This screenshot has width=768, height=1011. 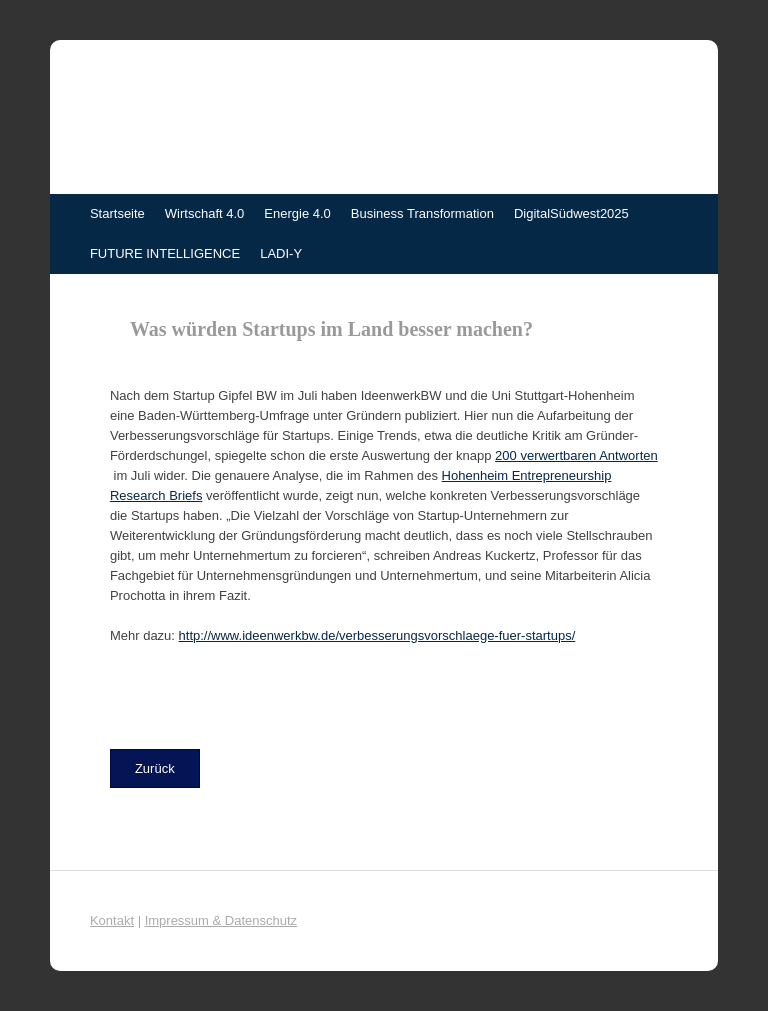 I want to click on Energie 4.0, so click(x=297, y=213).